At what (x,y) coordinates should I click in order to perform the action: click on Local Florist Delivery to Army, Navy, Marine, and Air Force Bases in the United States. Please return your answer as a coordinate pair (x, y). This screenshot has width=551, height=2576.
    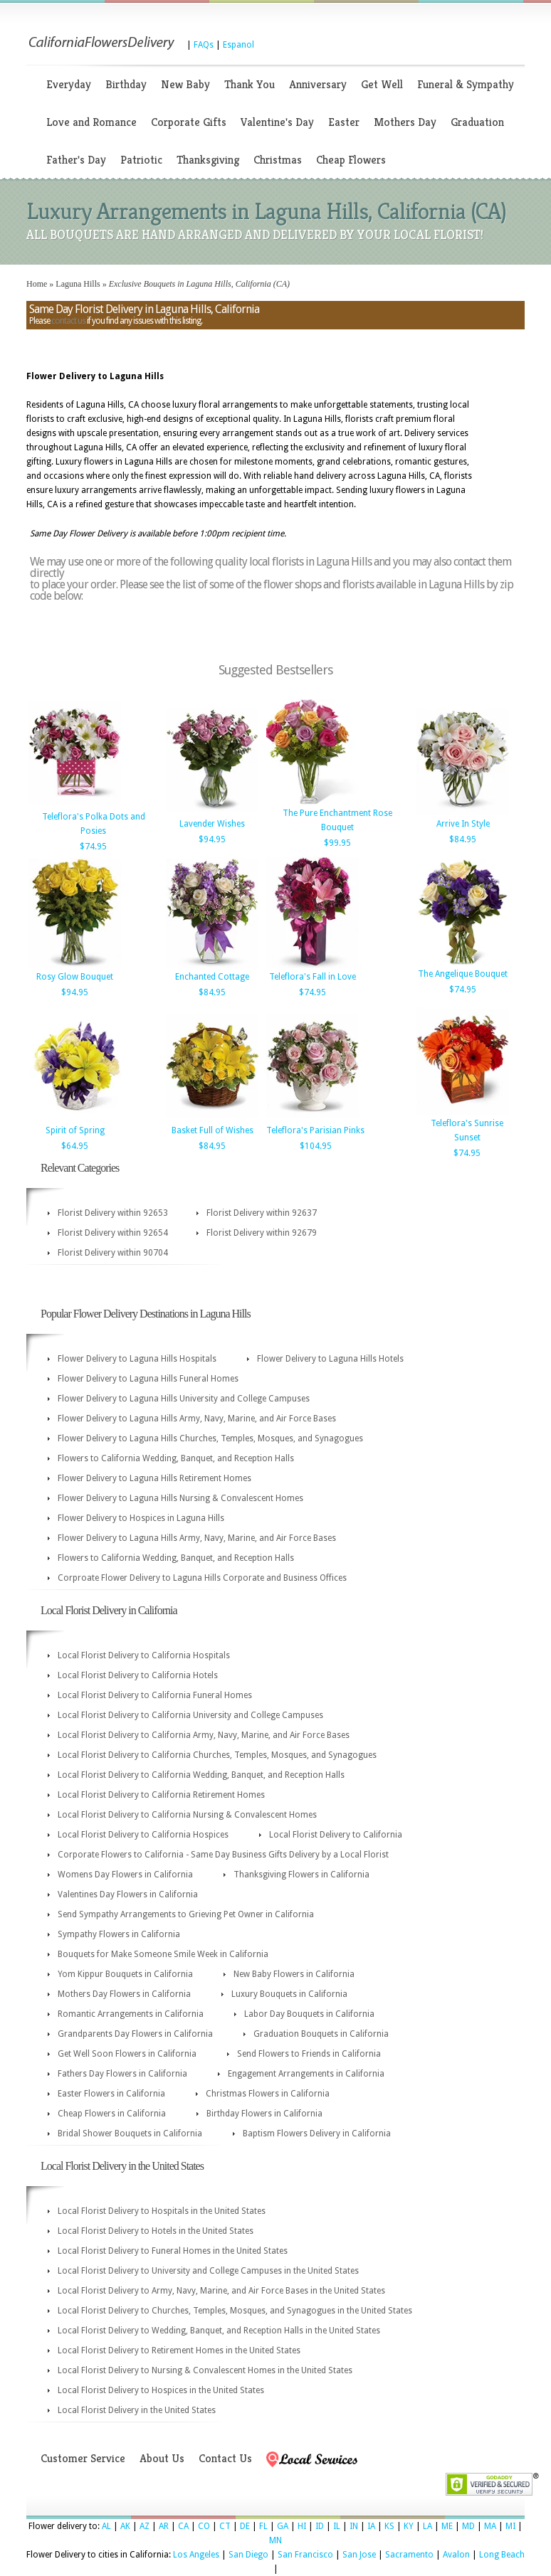
    Looking at the image, I should click on (221, 2291).